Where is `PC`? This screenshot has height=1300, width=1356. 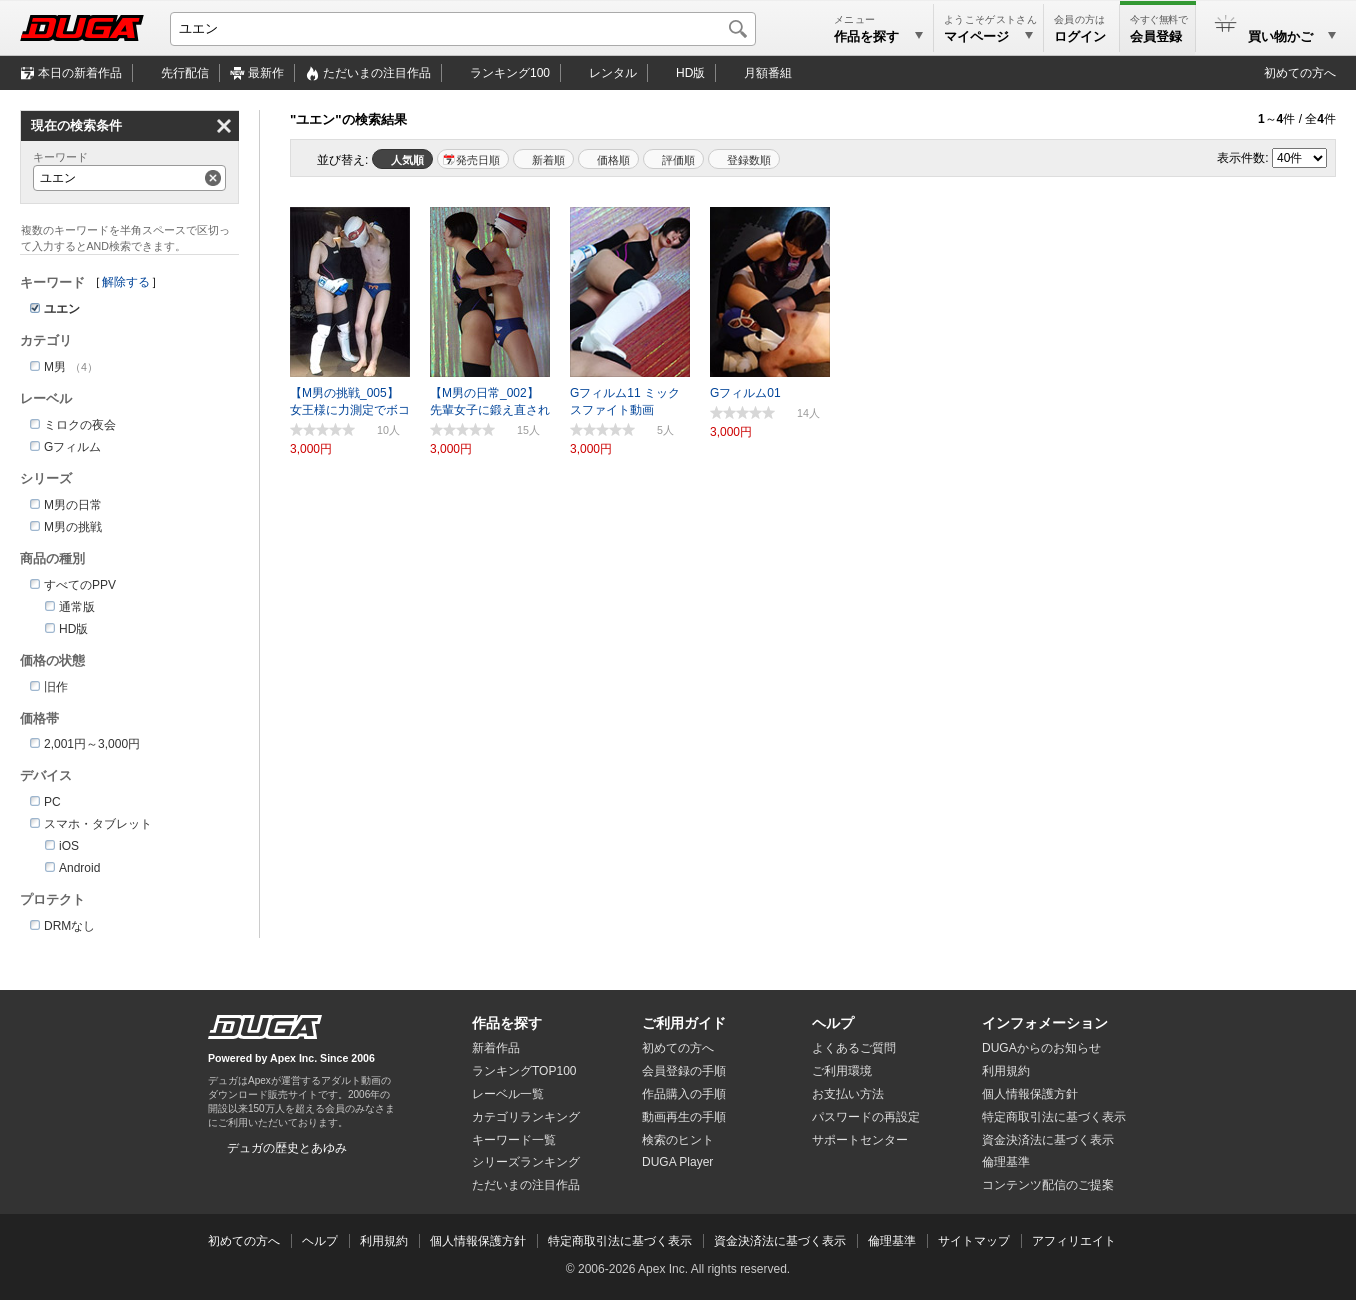
PC is located at coordinates (52, 802).